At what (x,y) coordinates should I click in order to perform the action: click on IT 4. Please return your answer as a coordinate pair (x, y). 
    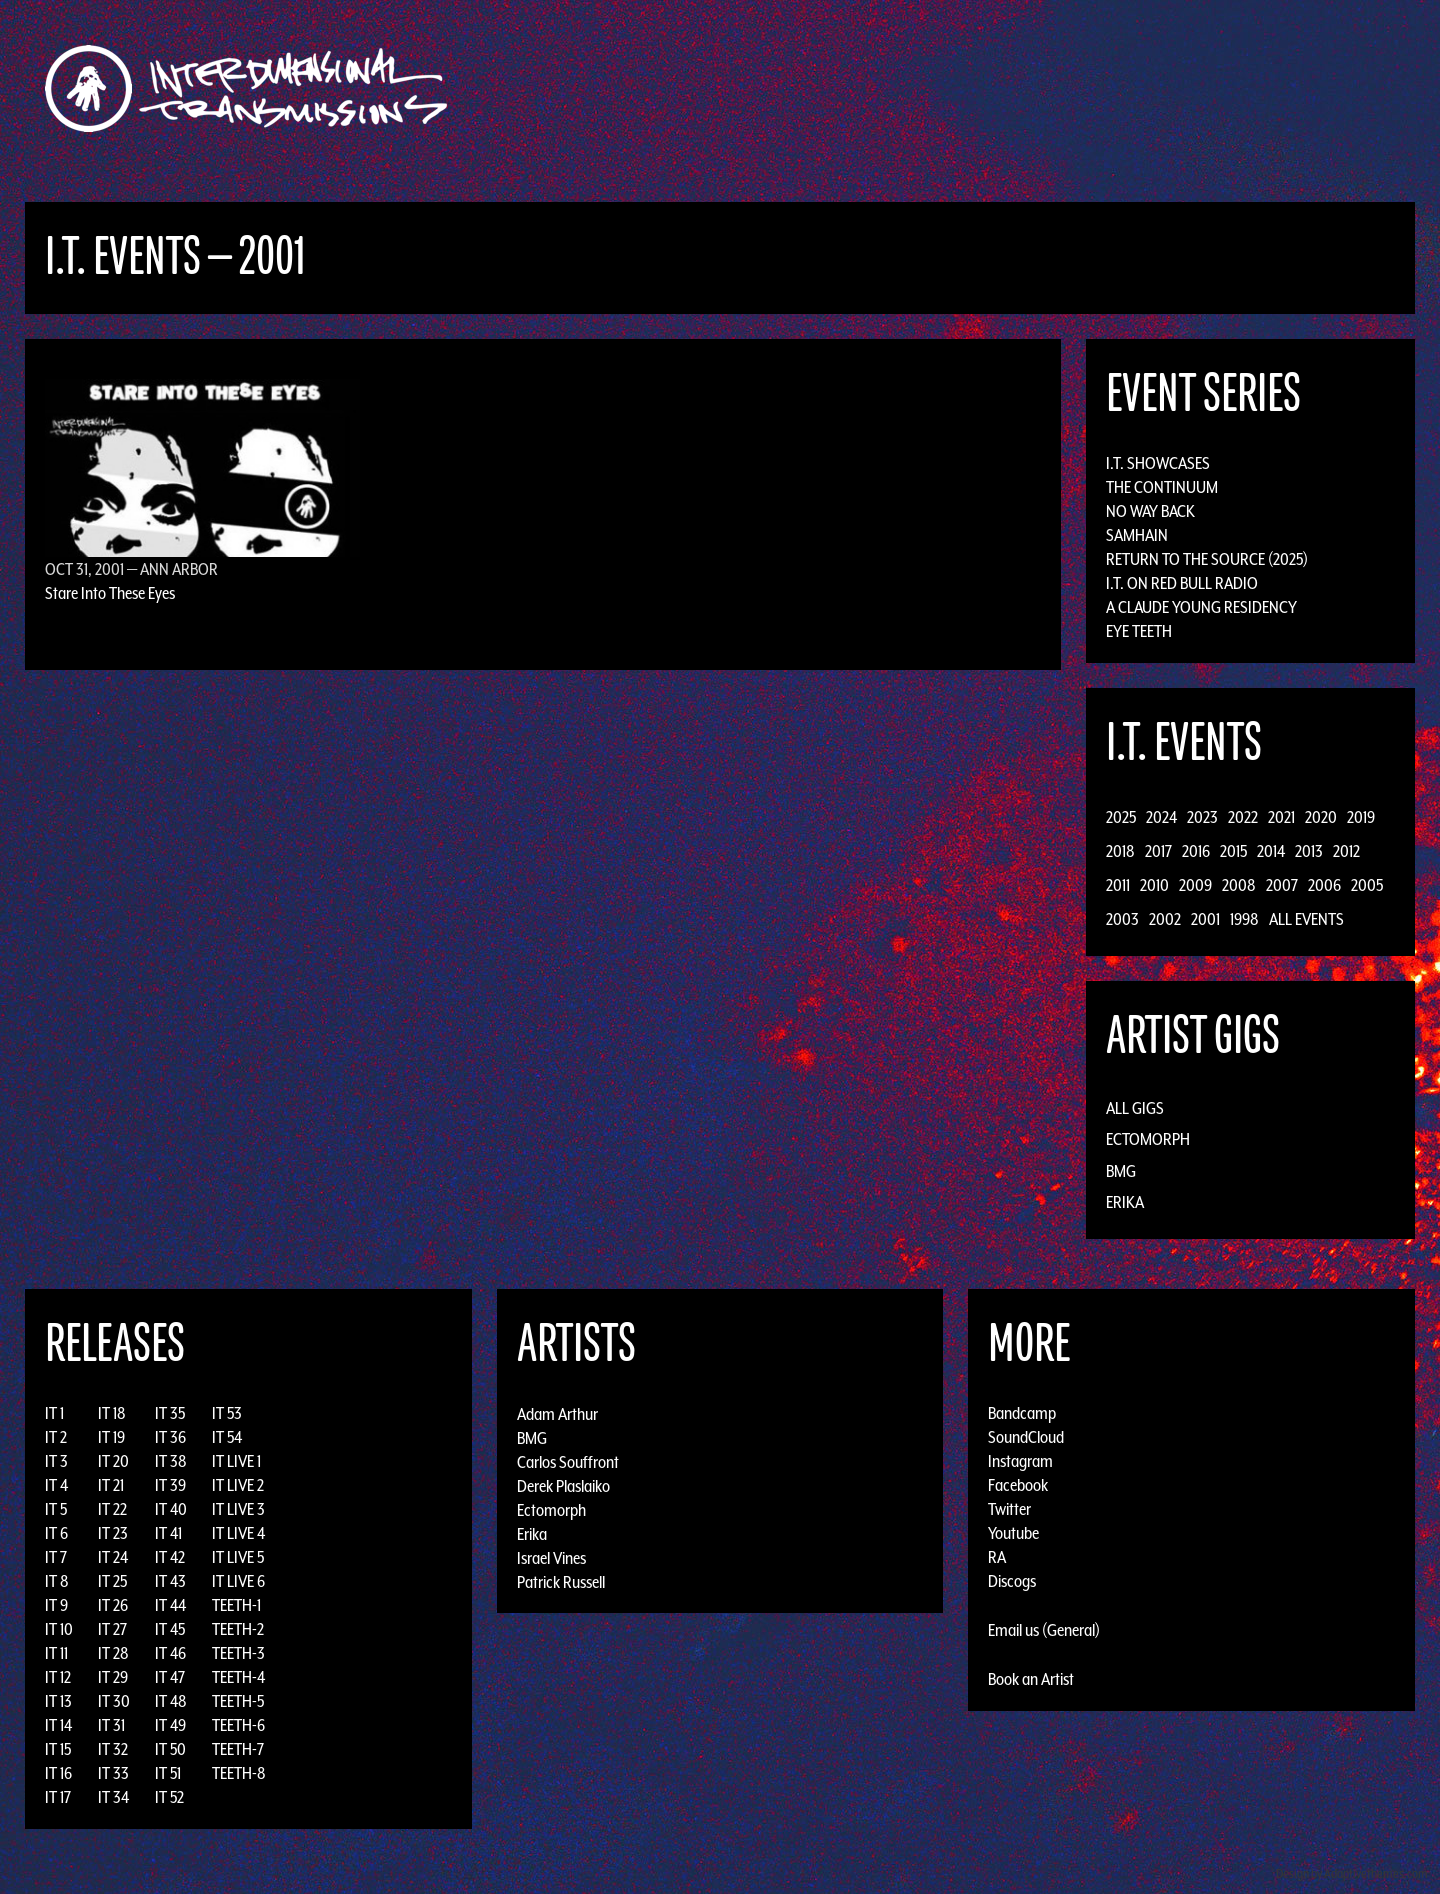
    Looking at the image, I should click on (56, 1485).